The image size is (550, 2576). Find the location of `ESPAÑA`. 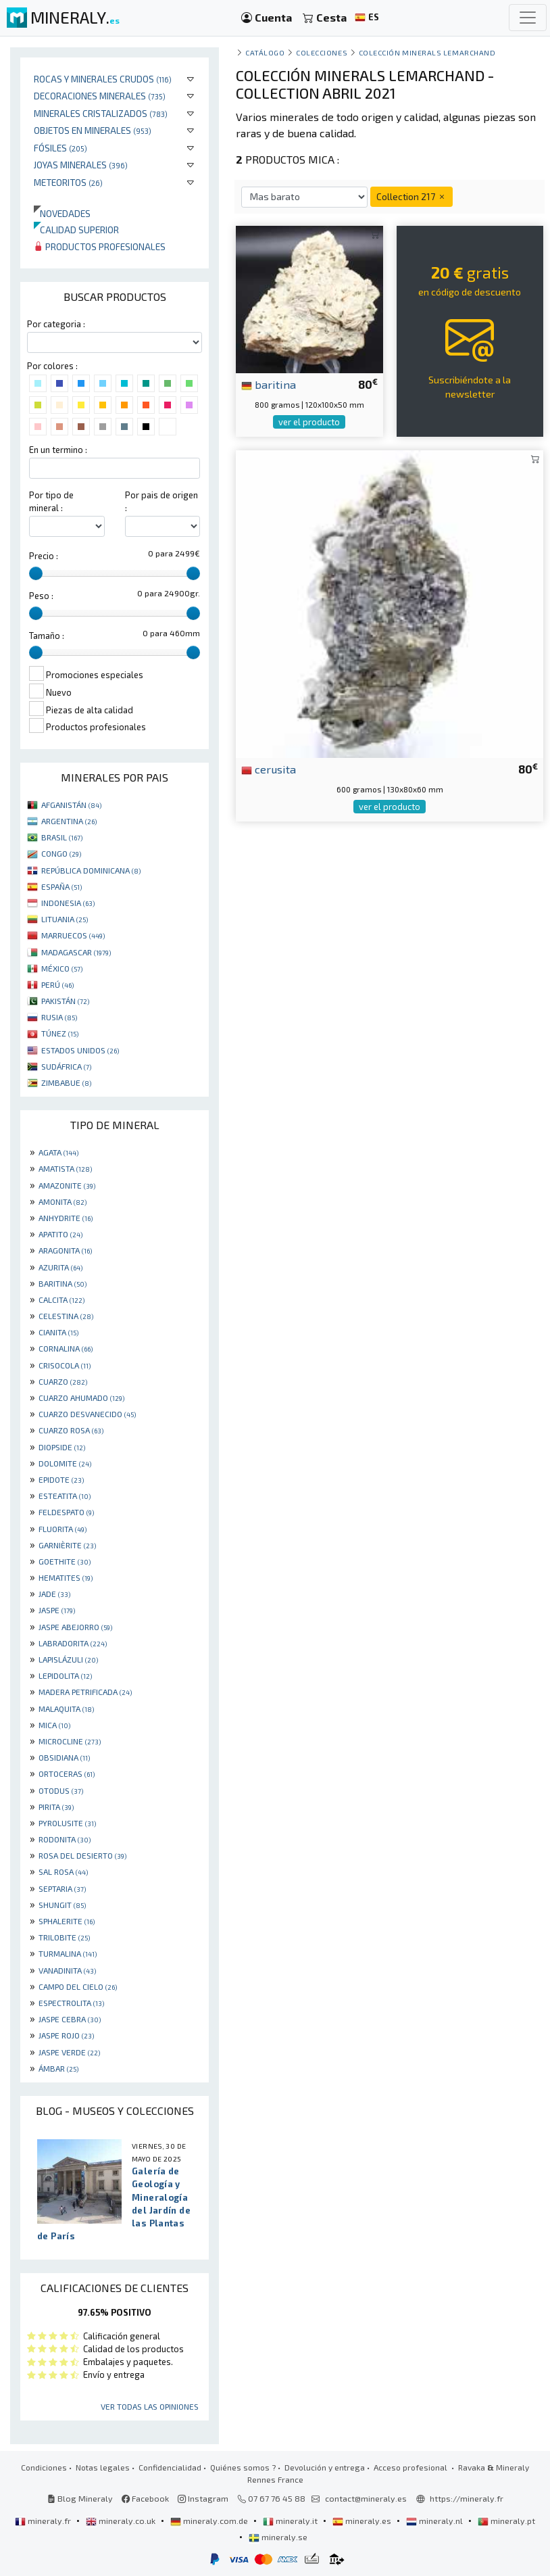

ESPAÑA is located at coordinates (61, 886).